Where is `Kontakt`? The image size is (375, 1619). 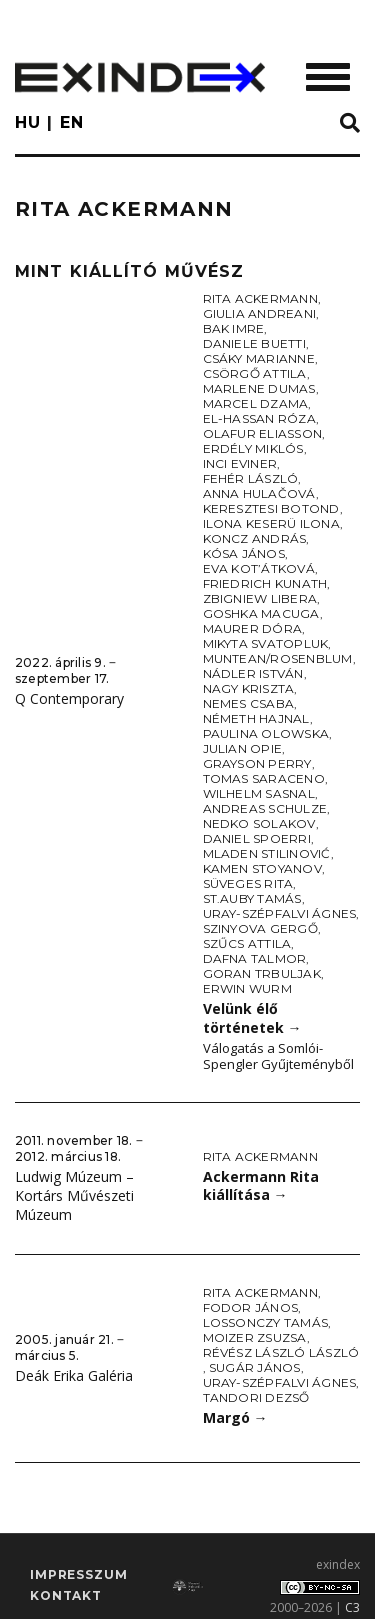 Kontakt is located at coordinates (66, 1595).